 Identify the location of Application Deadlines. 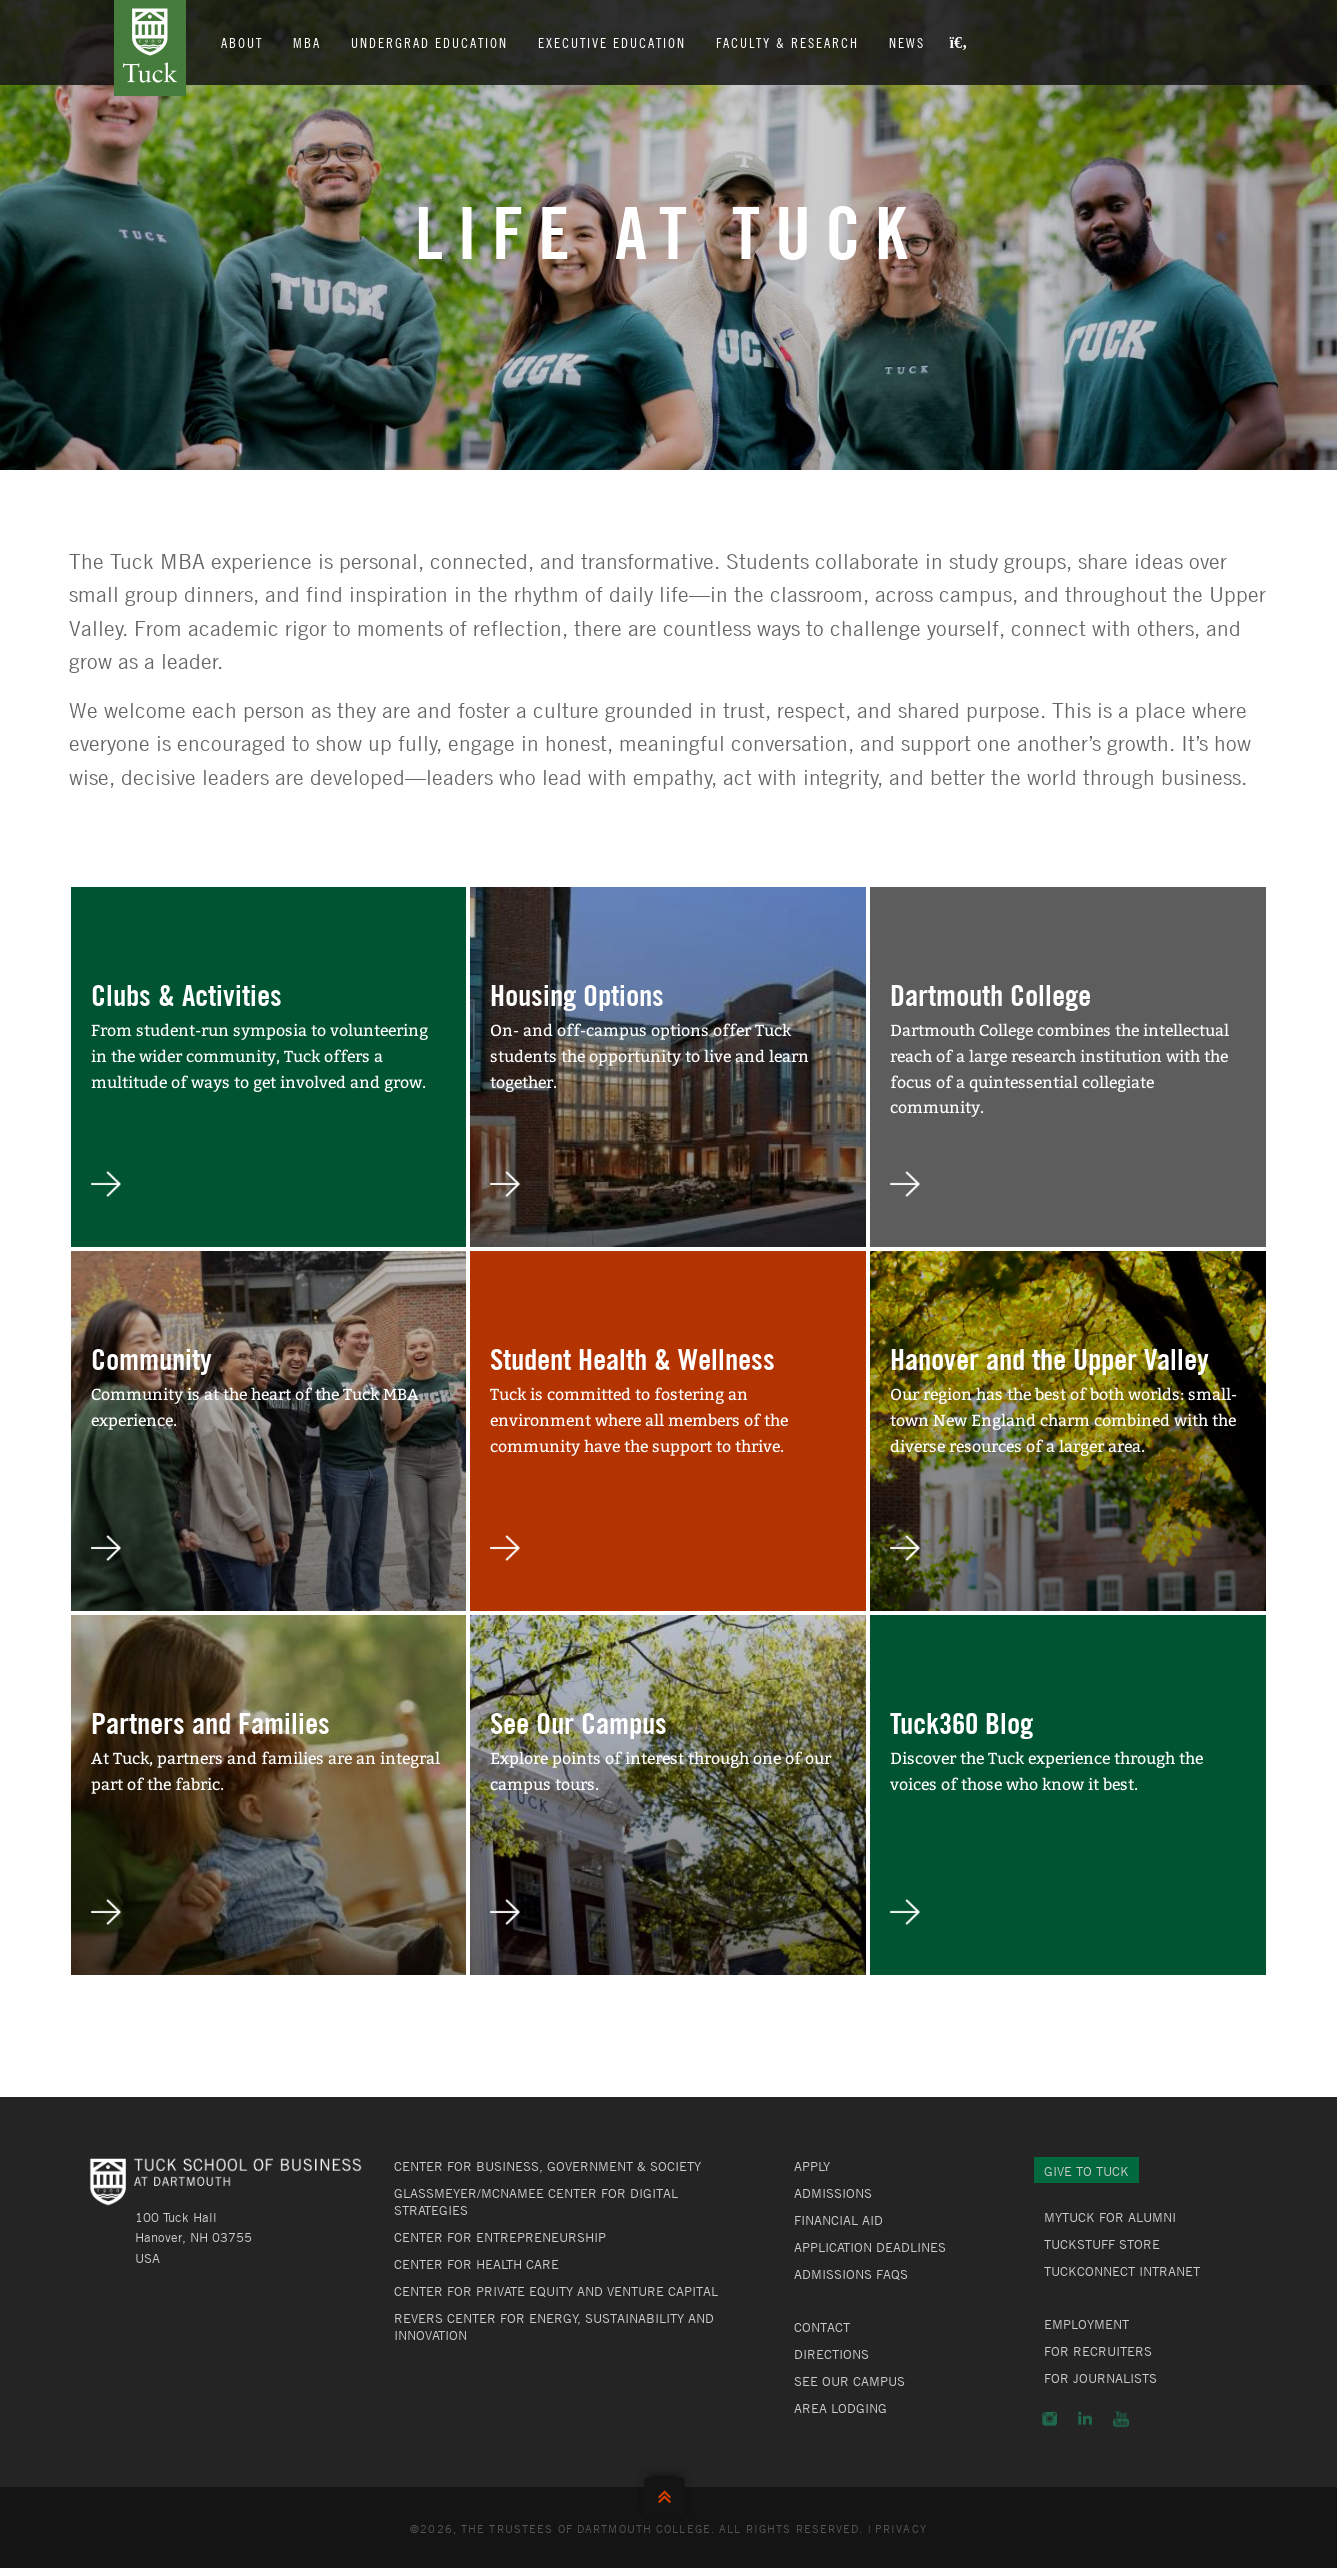
(870, 2247).